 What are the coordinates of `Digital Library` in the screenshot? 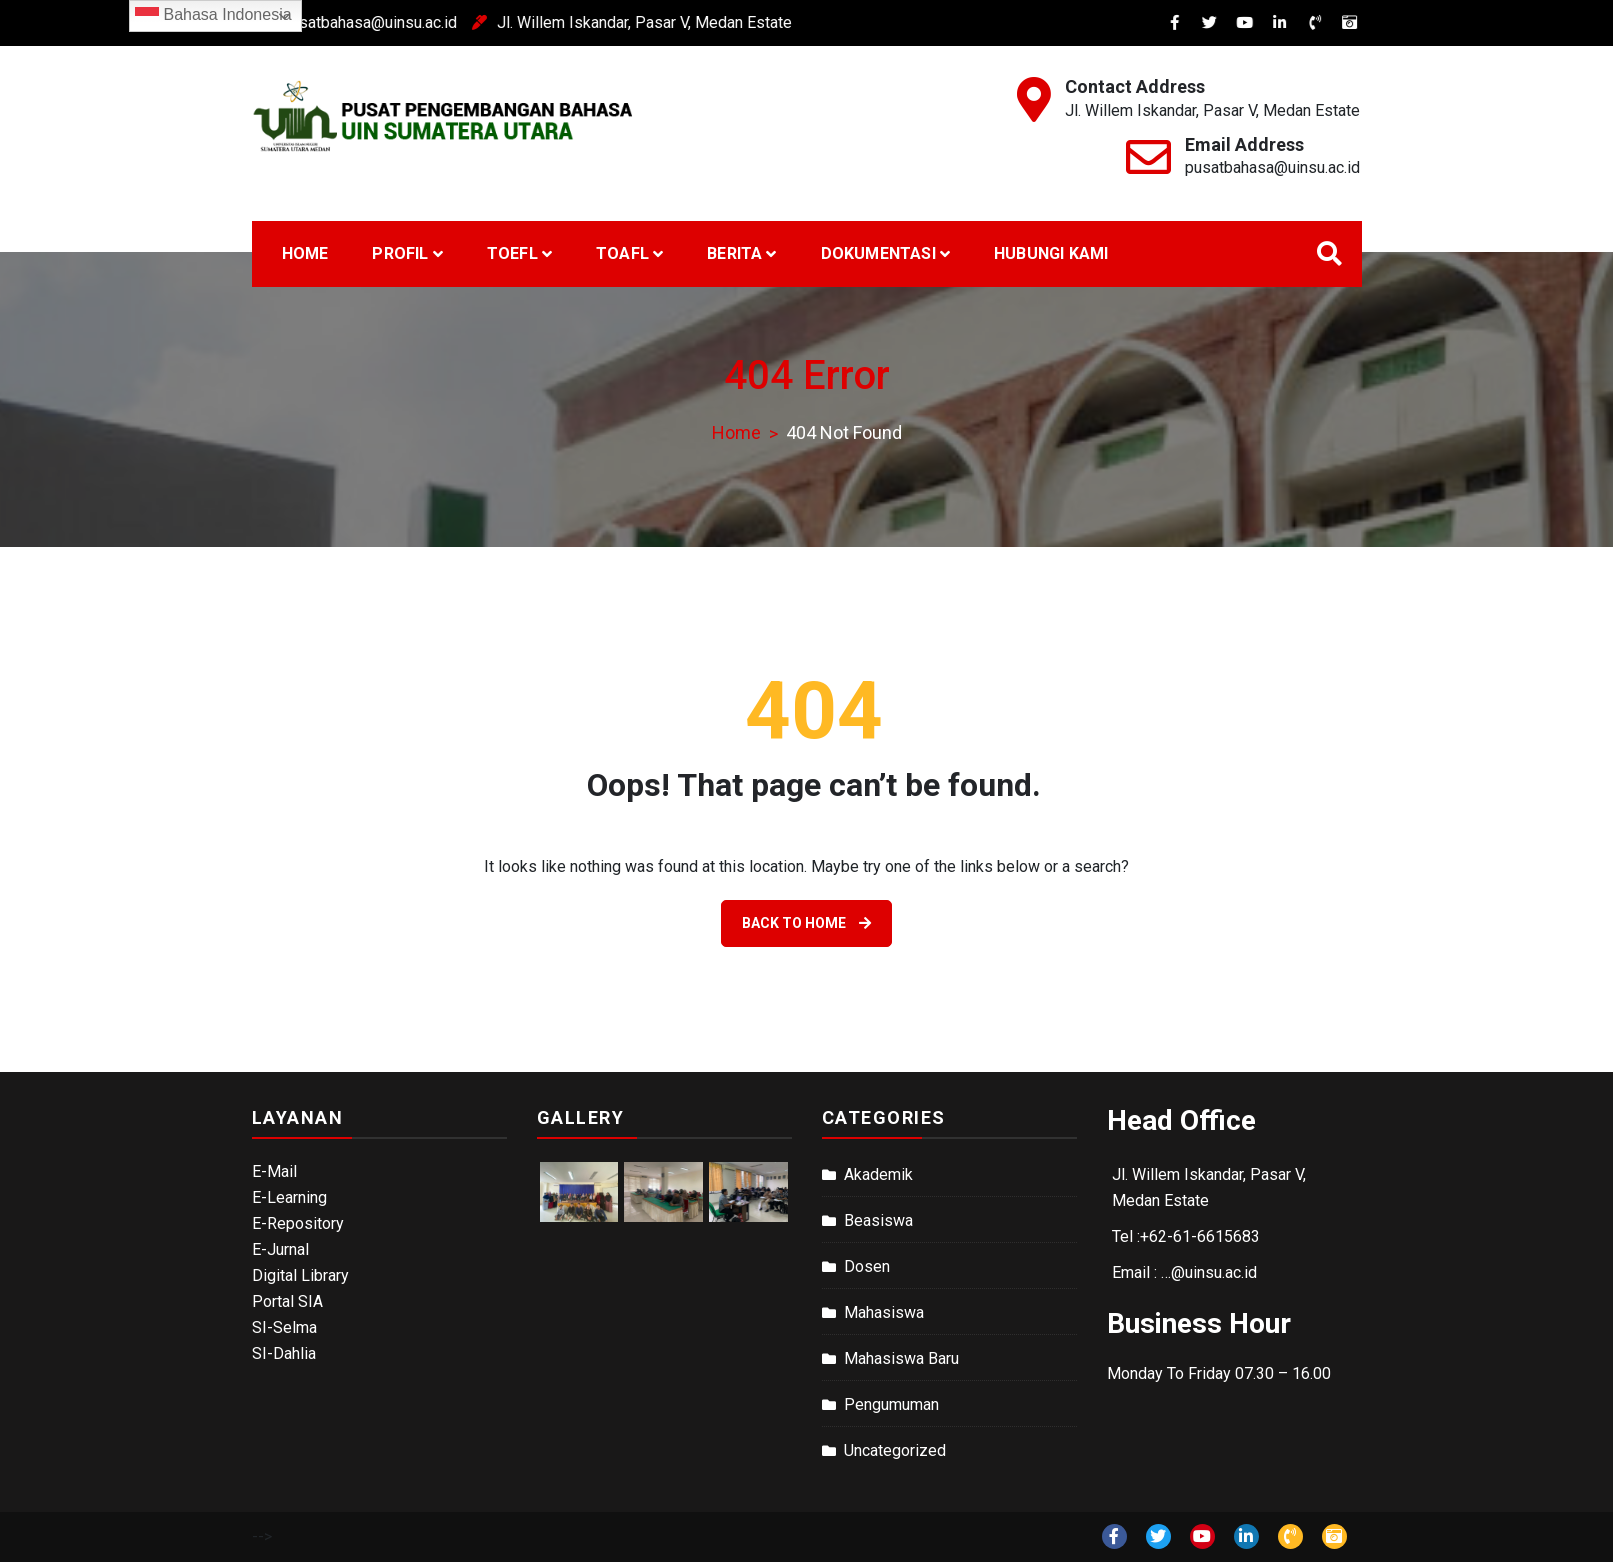 It's located at (300, 1275).